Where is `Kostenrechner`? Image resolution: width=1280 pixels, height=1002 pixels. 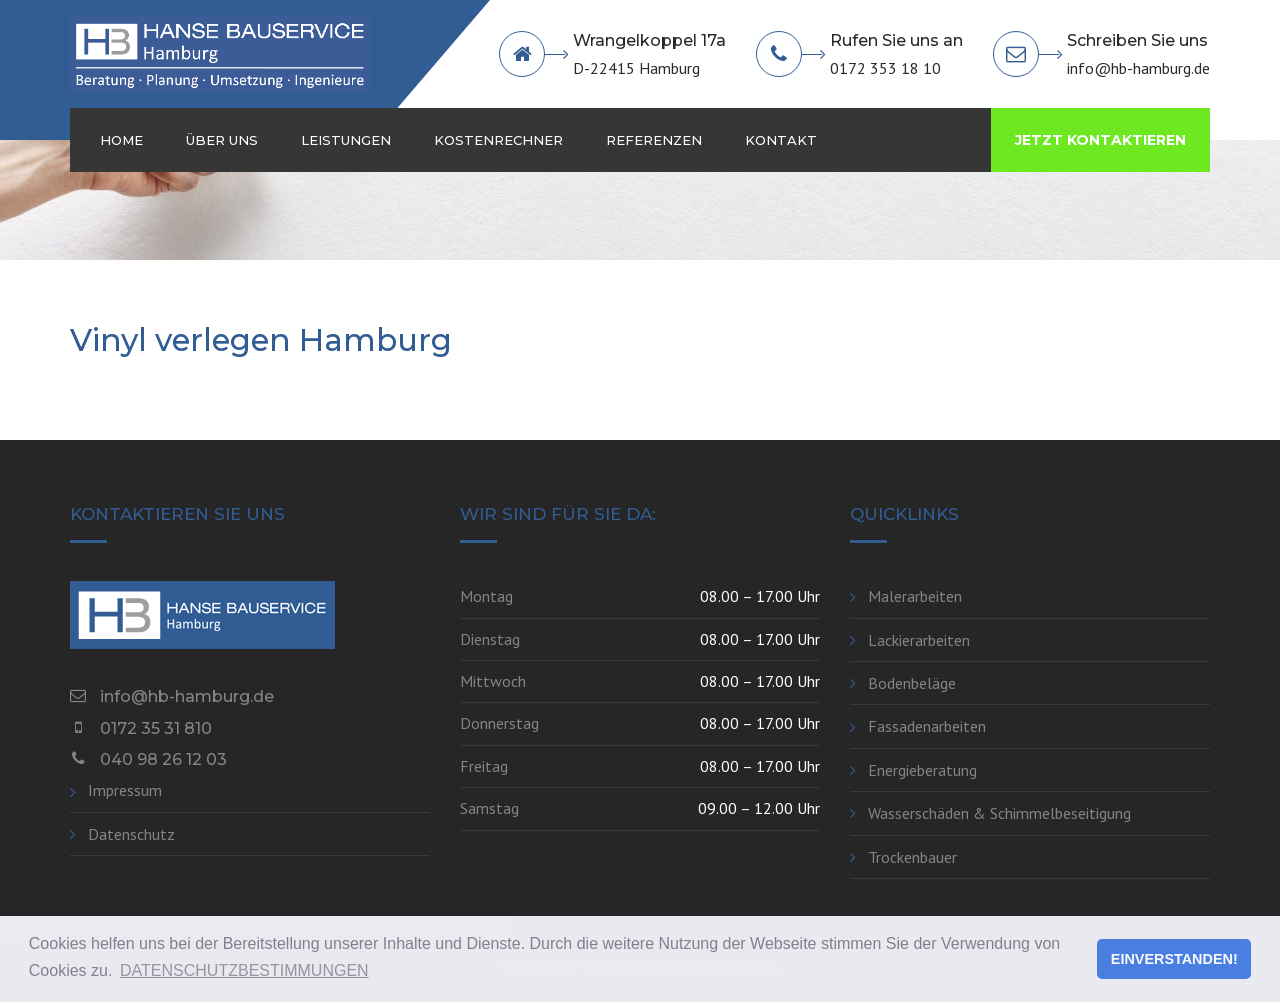
Kostenrechner is located at coordinates (498, 140).